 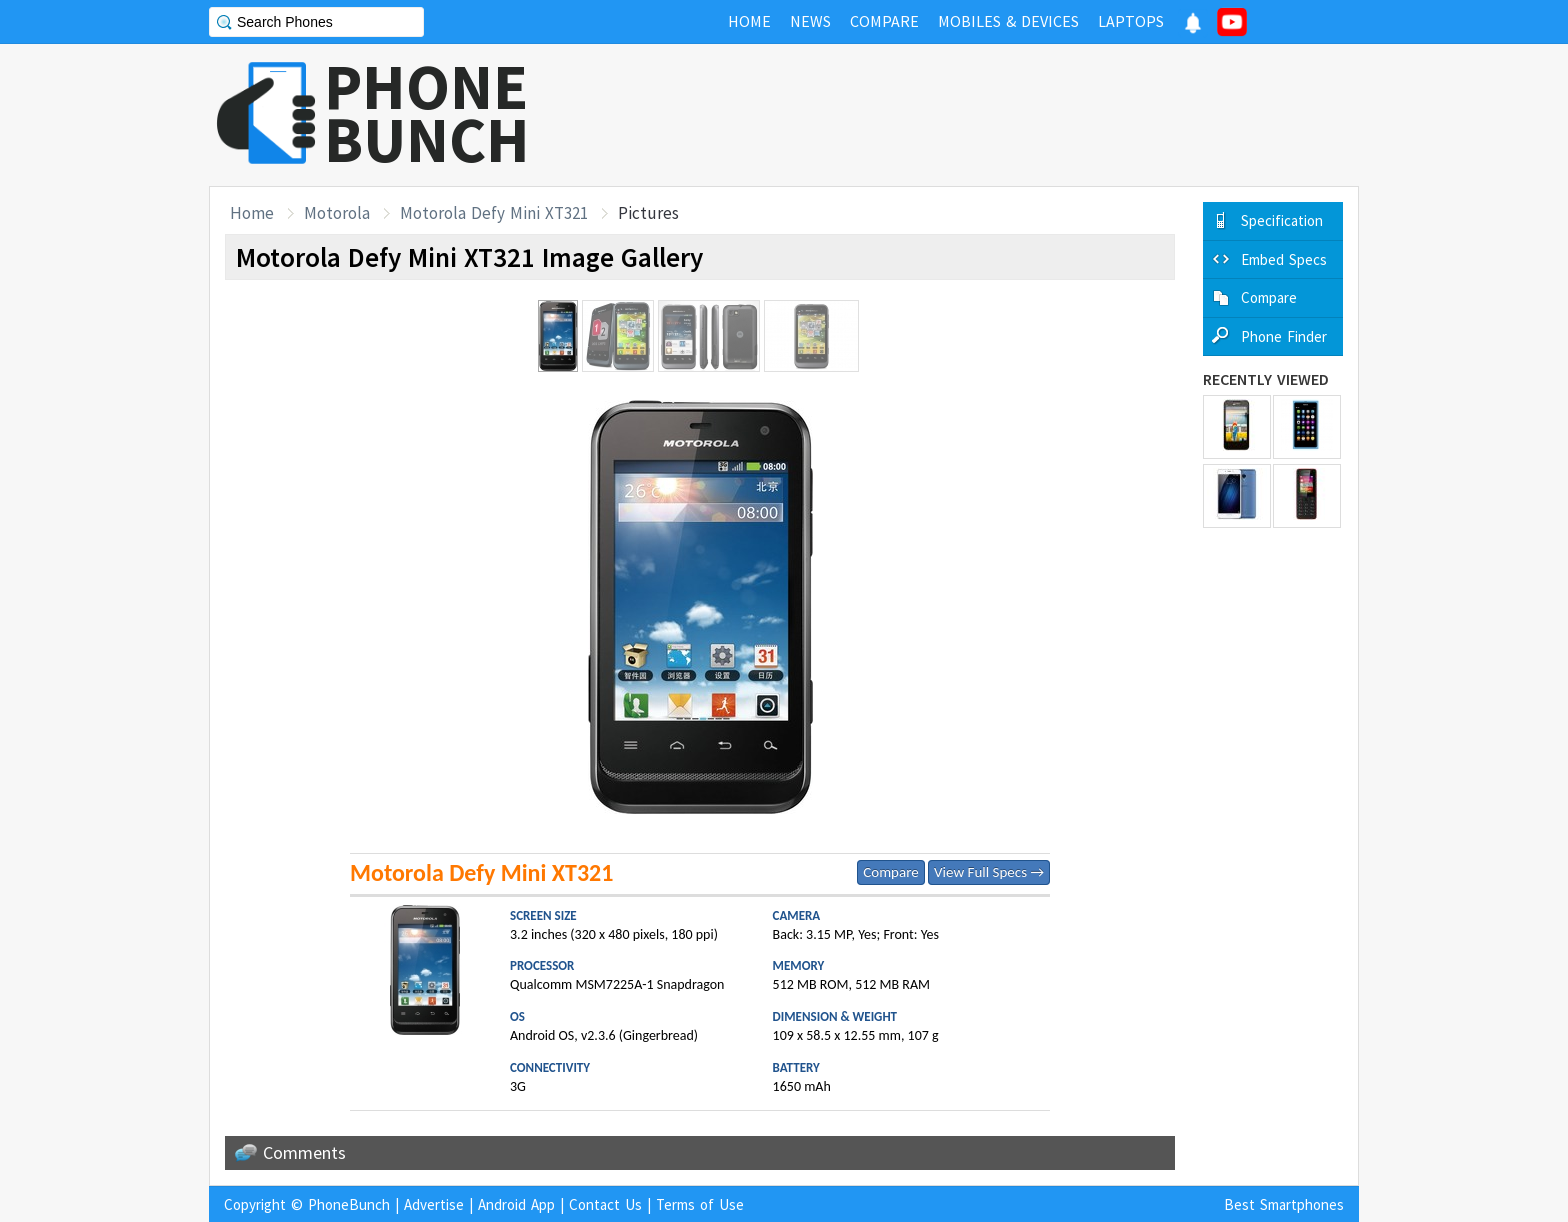 What do you see at coordinates (605, 1204) in the screenshot?
I see `Contact Us` at bounding box center [605, 1204].